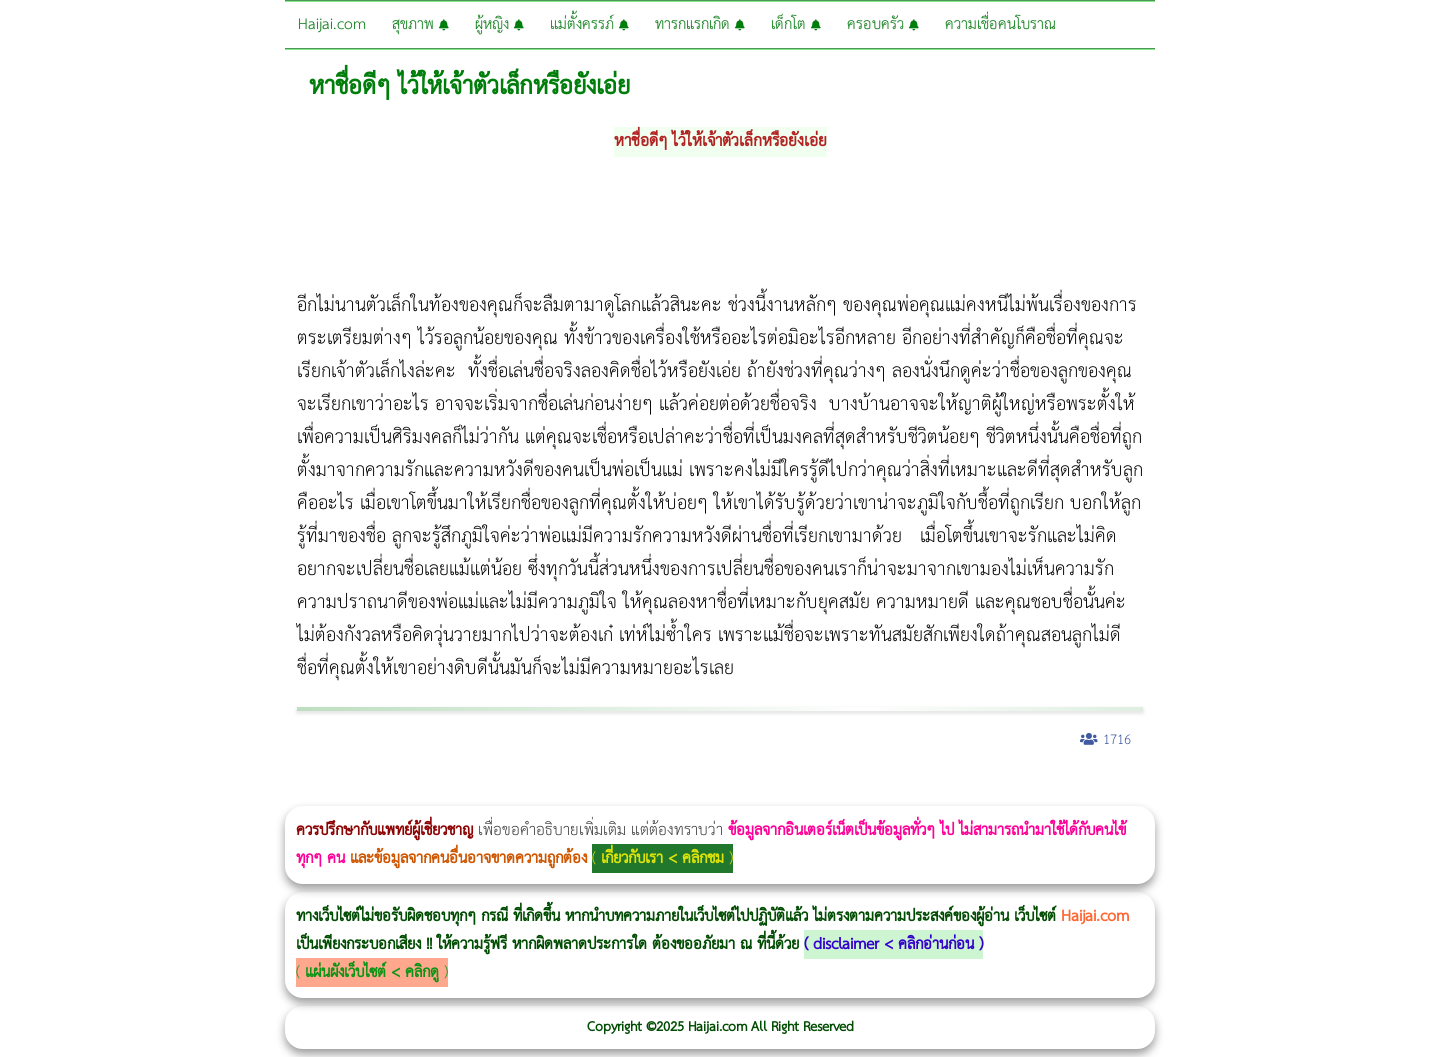  Describe the element at coordinates (332, 24) in the screenshot. I see `Haijai.com` at that location.